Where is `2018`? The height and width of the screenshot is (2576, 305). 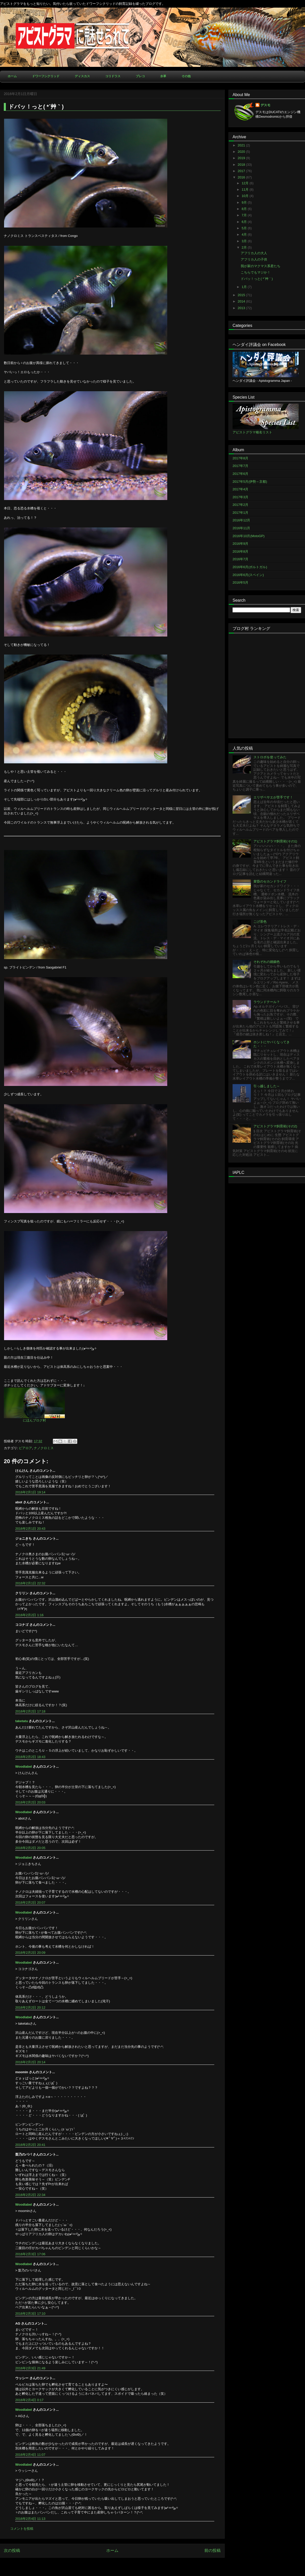 2018 is located at coordinates (242, 164).